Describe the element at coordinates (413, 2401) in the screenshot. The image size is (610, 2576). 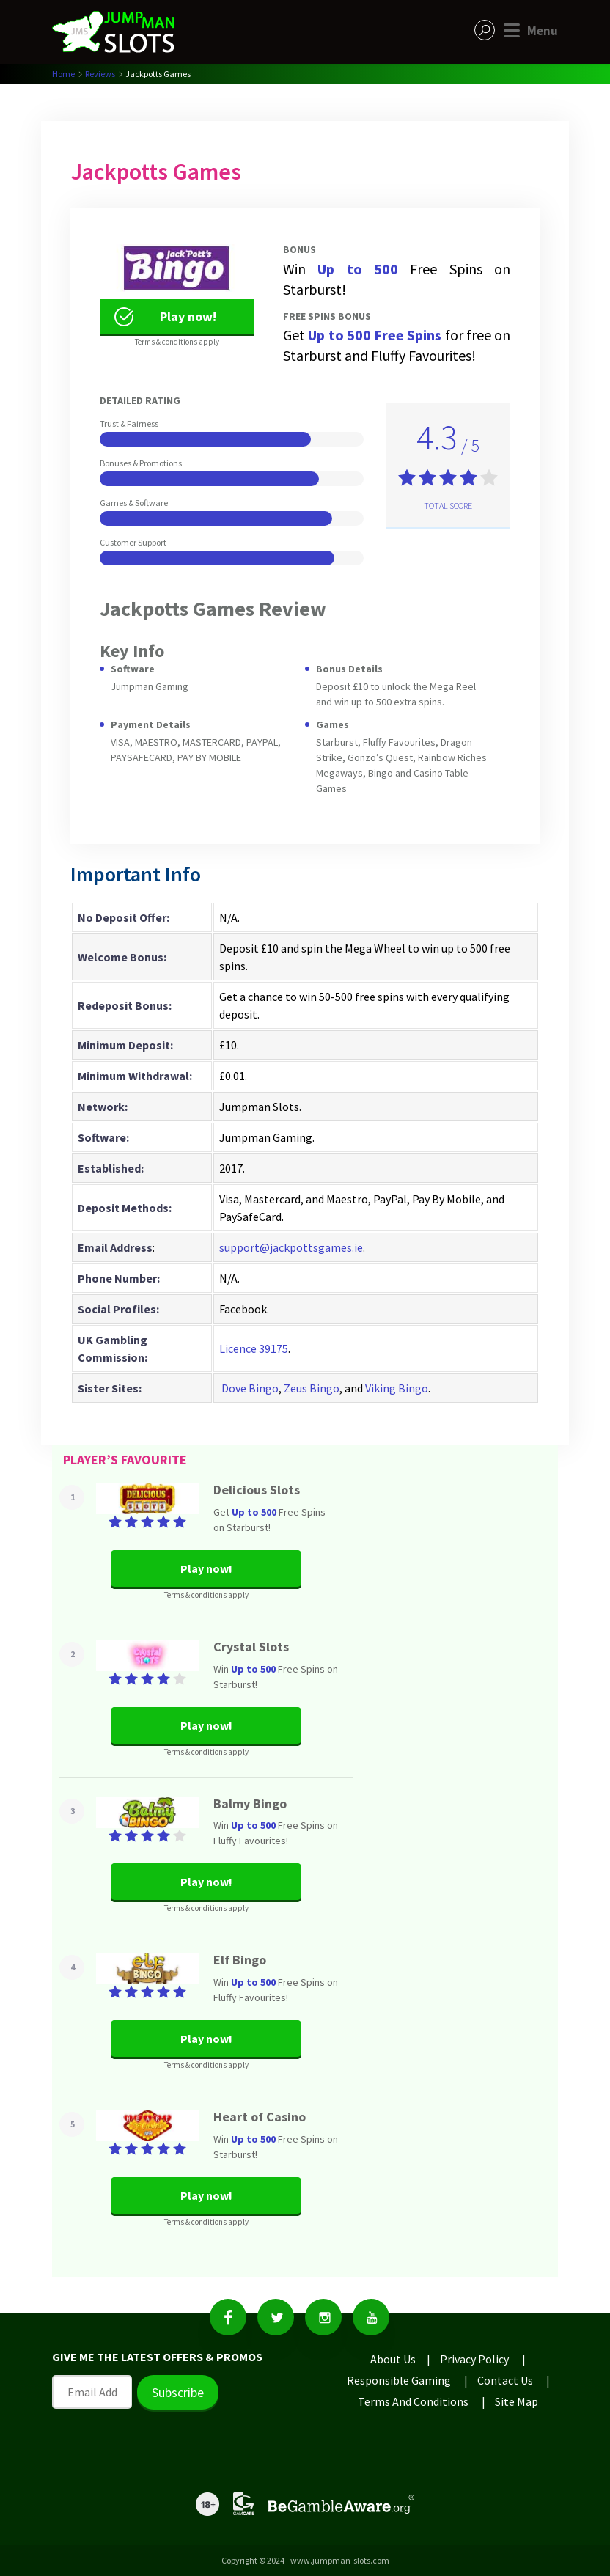
I see `Terms And Conditions` at that location.